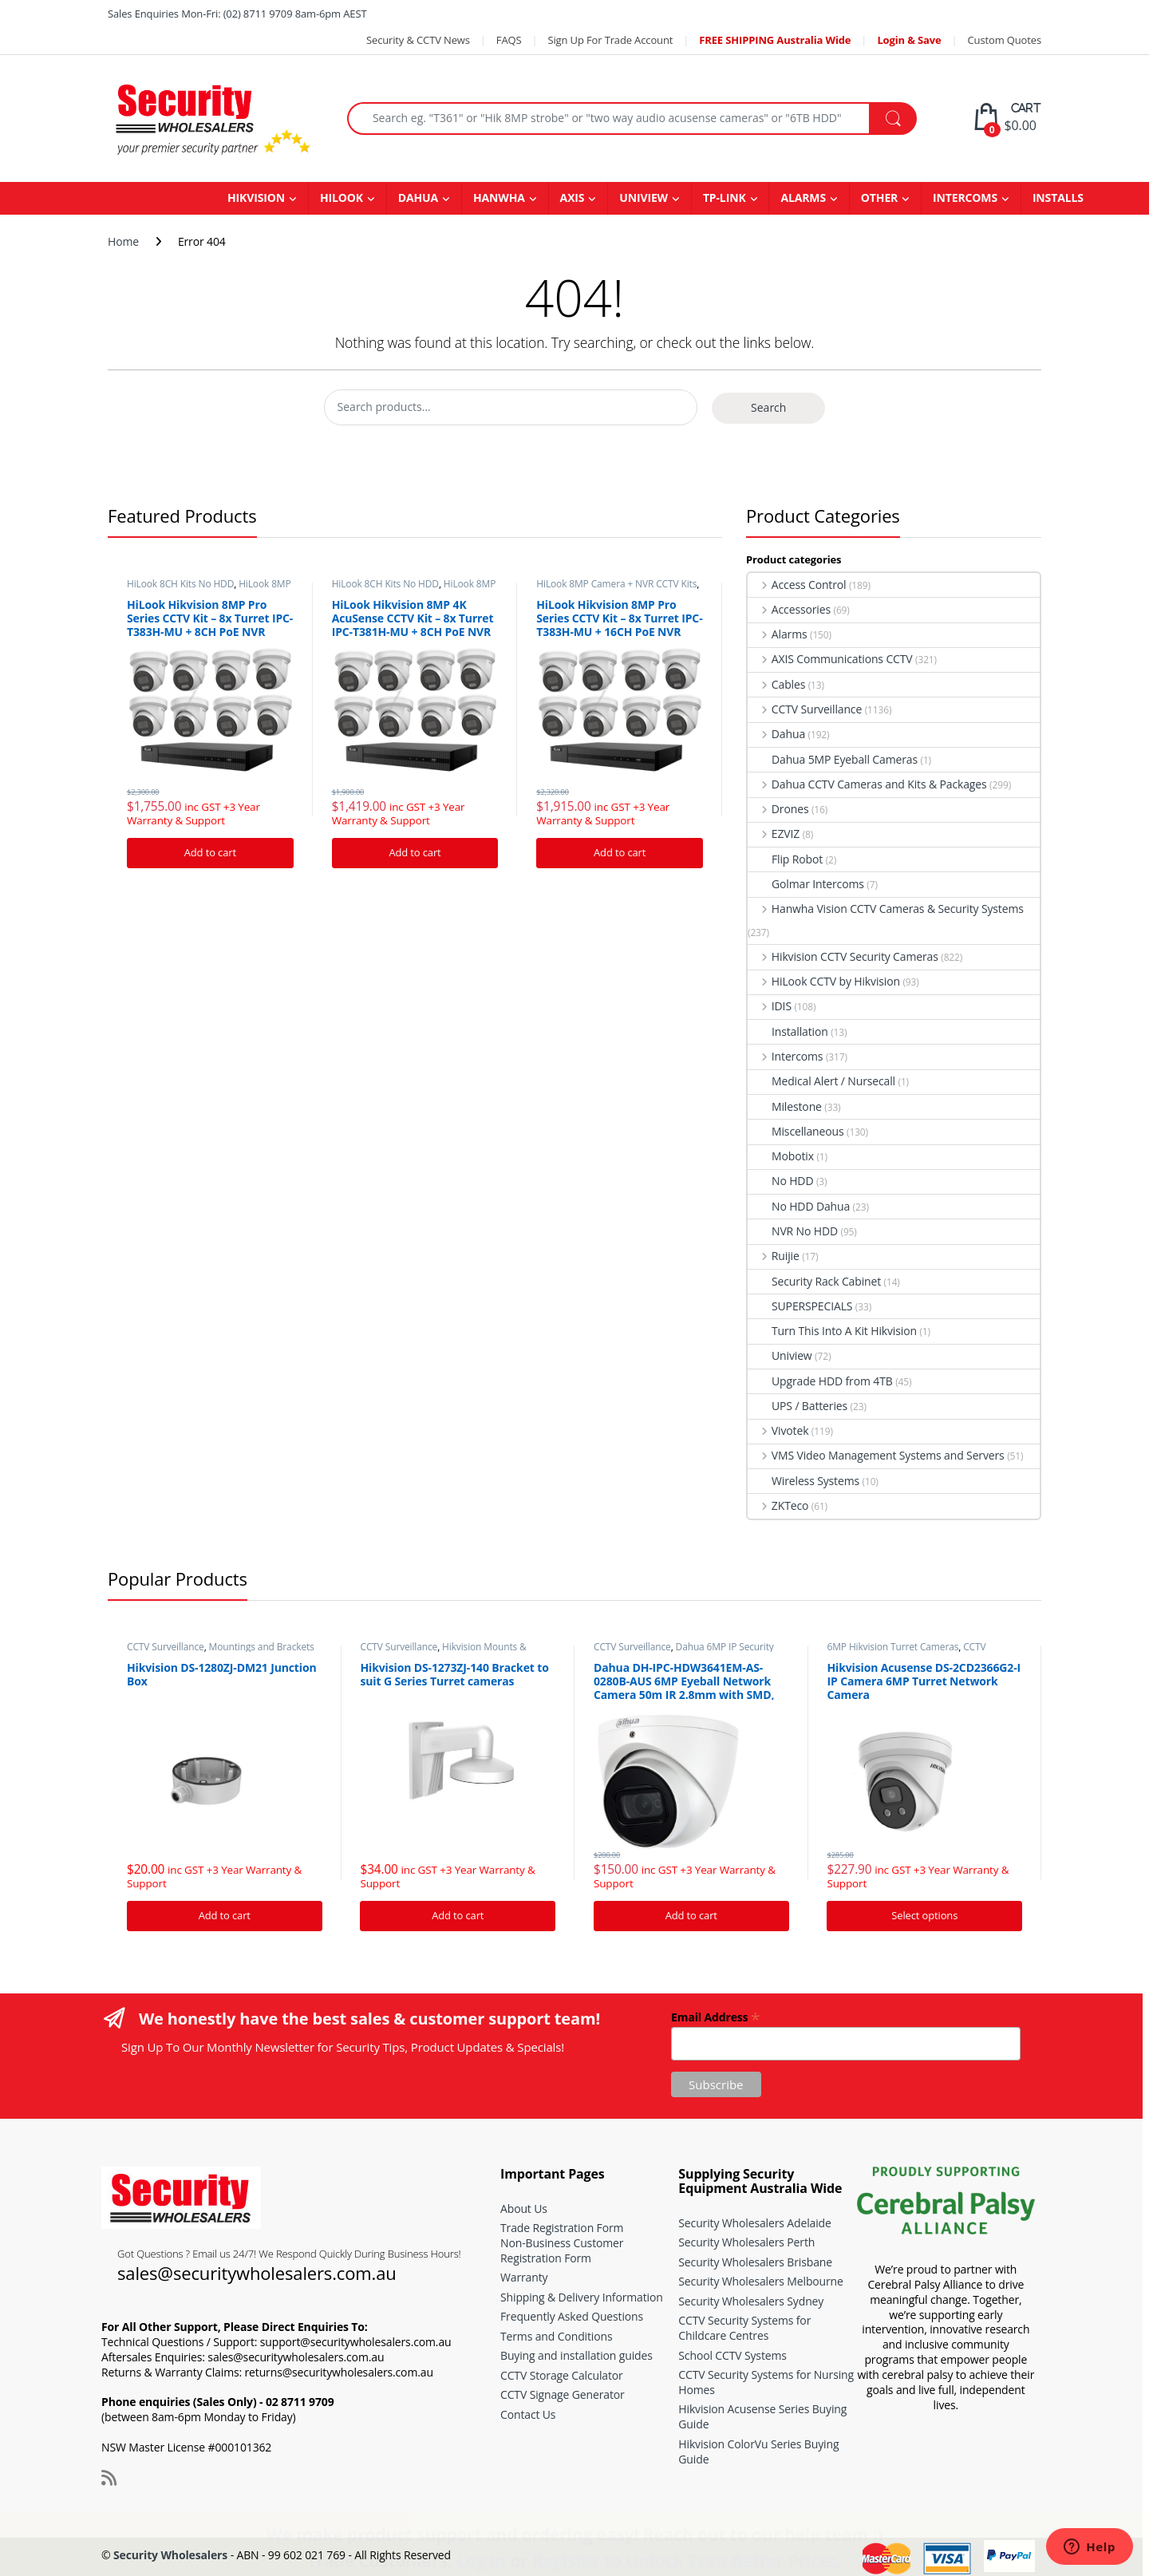 The image size is (1149, 2576). Describe the element at coordinates (843, 956) in the screenshot. I see `Hikvision CCTV Security Cameras` at that location.